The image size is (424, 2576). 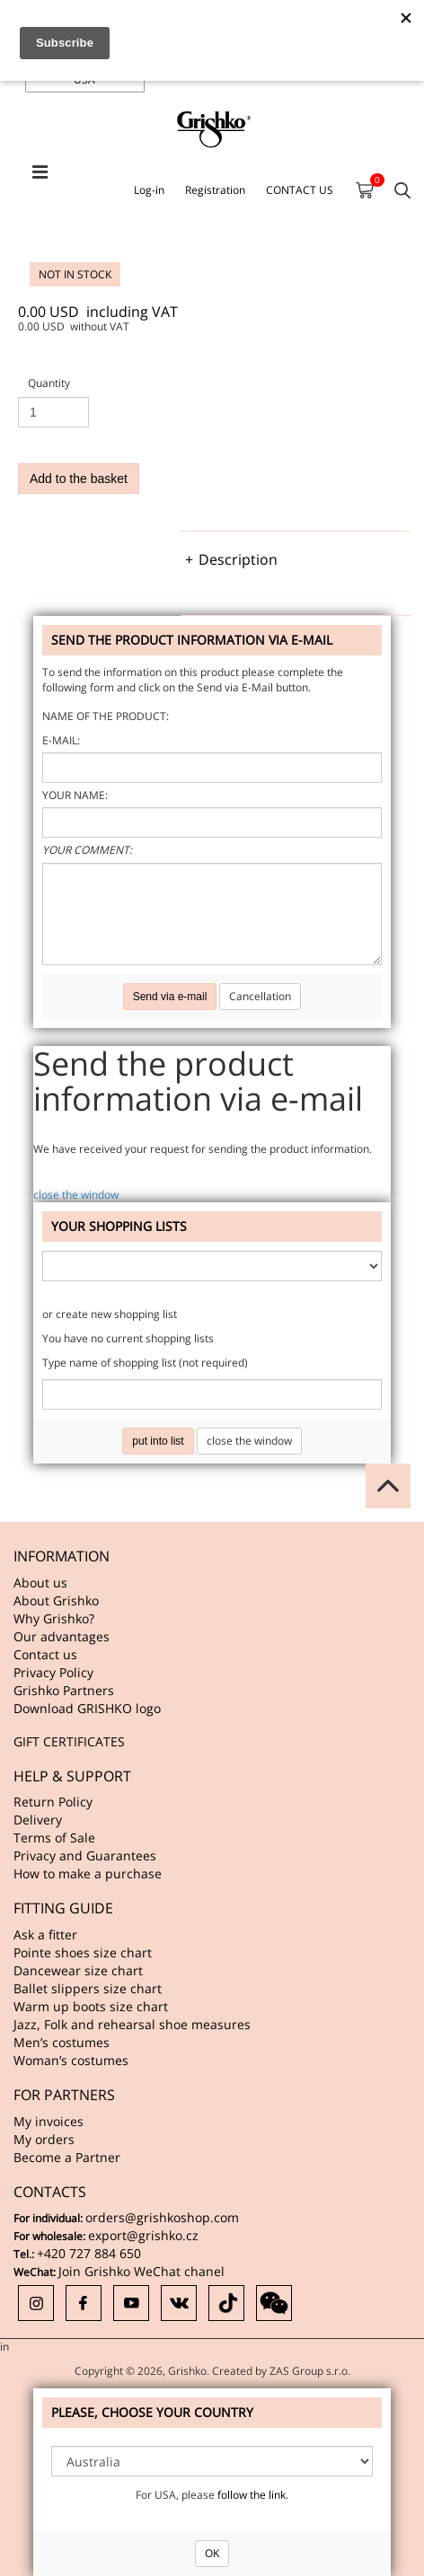 What do you see at coordinates (75, 795) in the screenshot?
I see `Your name:` at bounding box center [75, 795].